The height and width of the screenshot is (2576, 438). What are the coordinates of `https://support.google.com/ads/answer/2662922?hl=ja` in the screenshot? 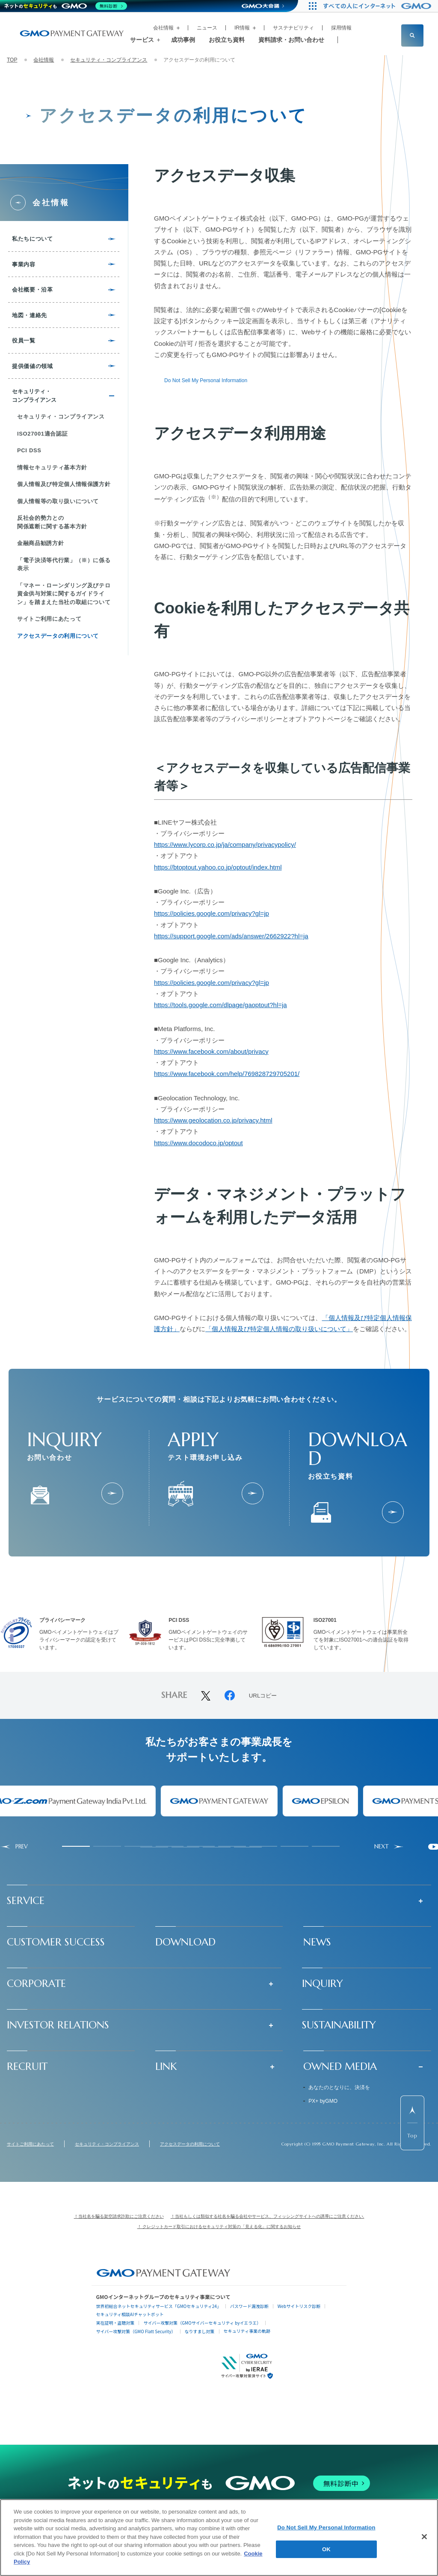 It's located at (231, 936).